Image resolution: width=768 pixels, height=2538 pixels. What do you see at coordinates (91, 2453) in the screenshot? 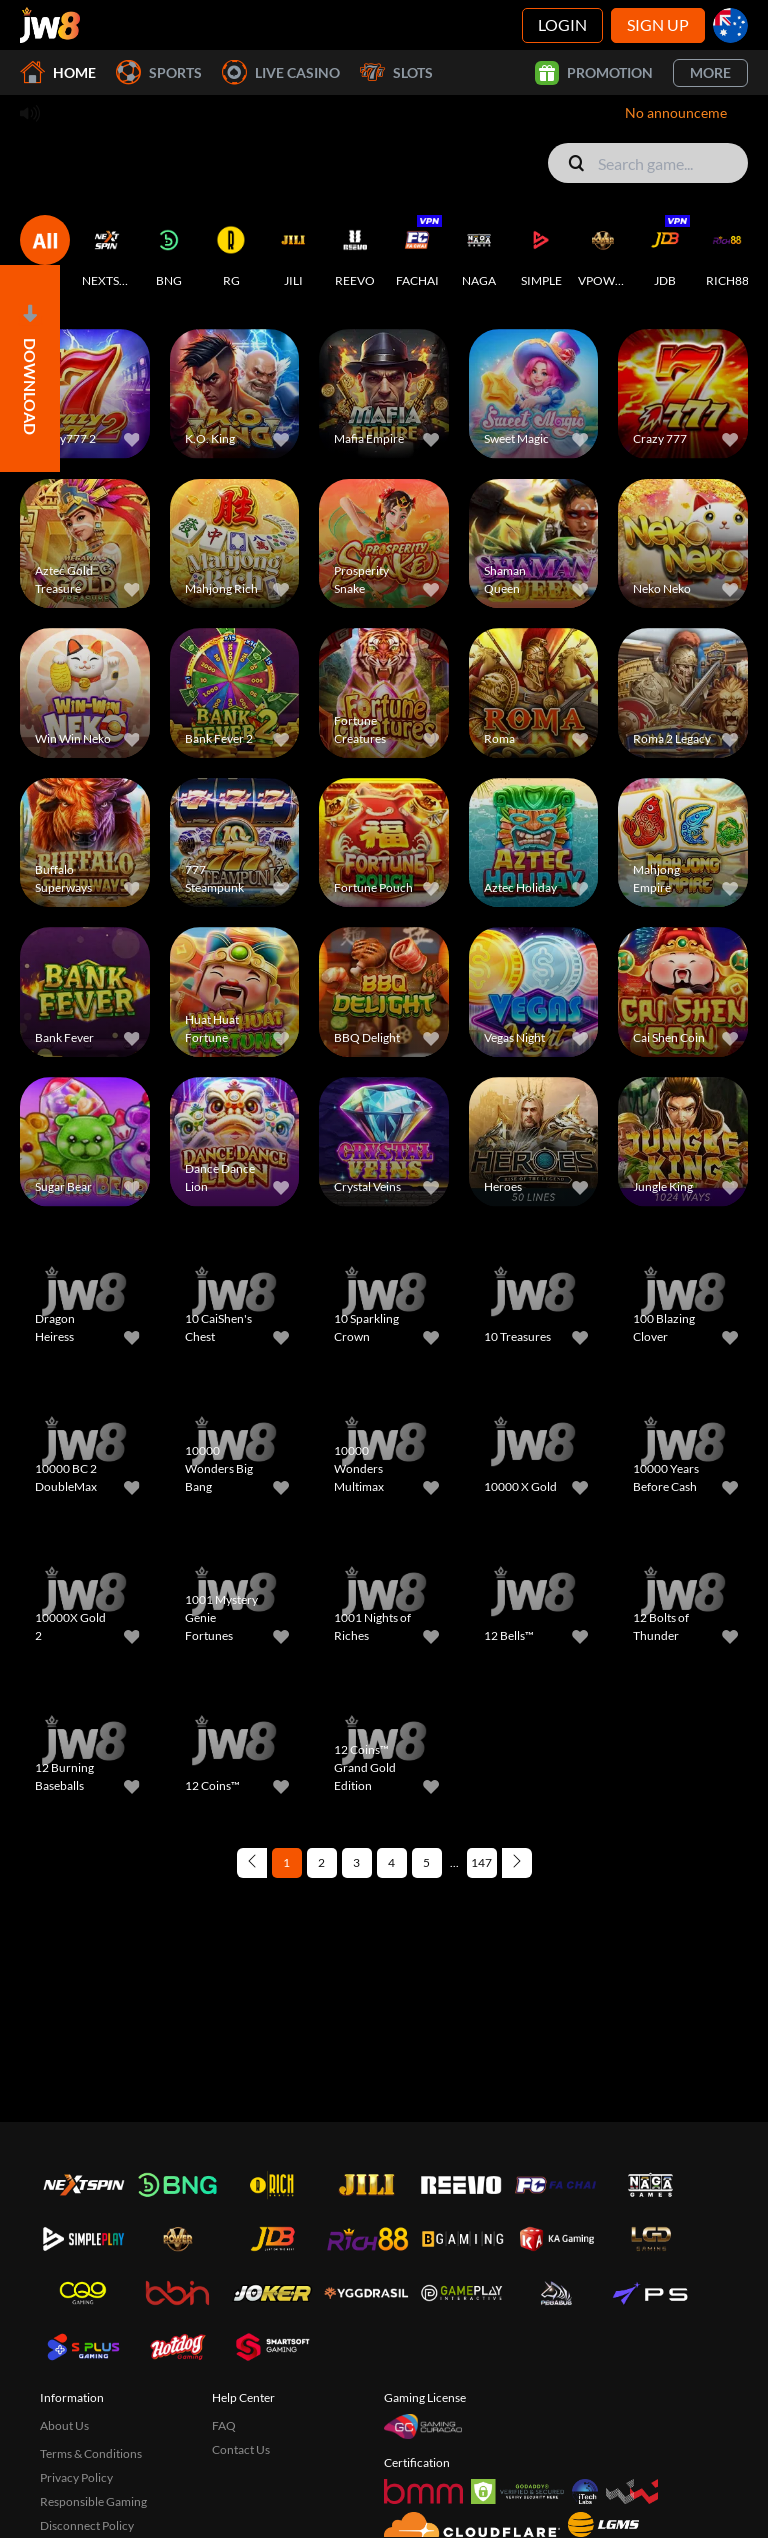
I see `Terms & Conditions` at bounding box center [91, 2453].